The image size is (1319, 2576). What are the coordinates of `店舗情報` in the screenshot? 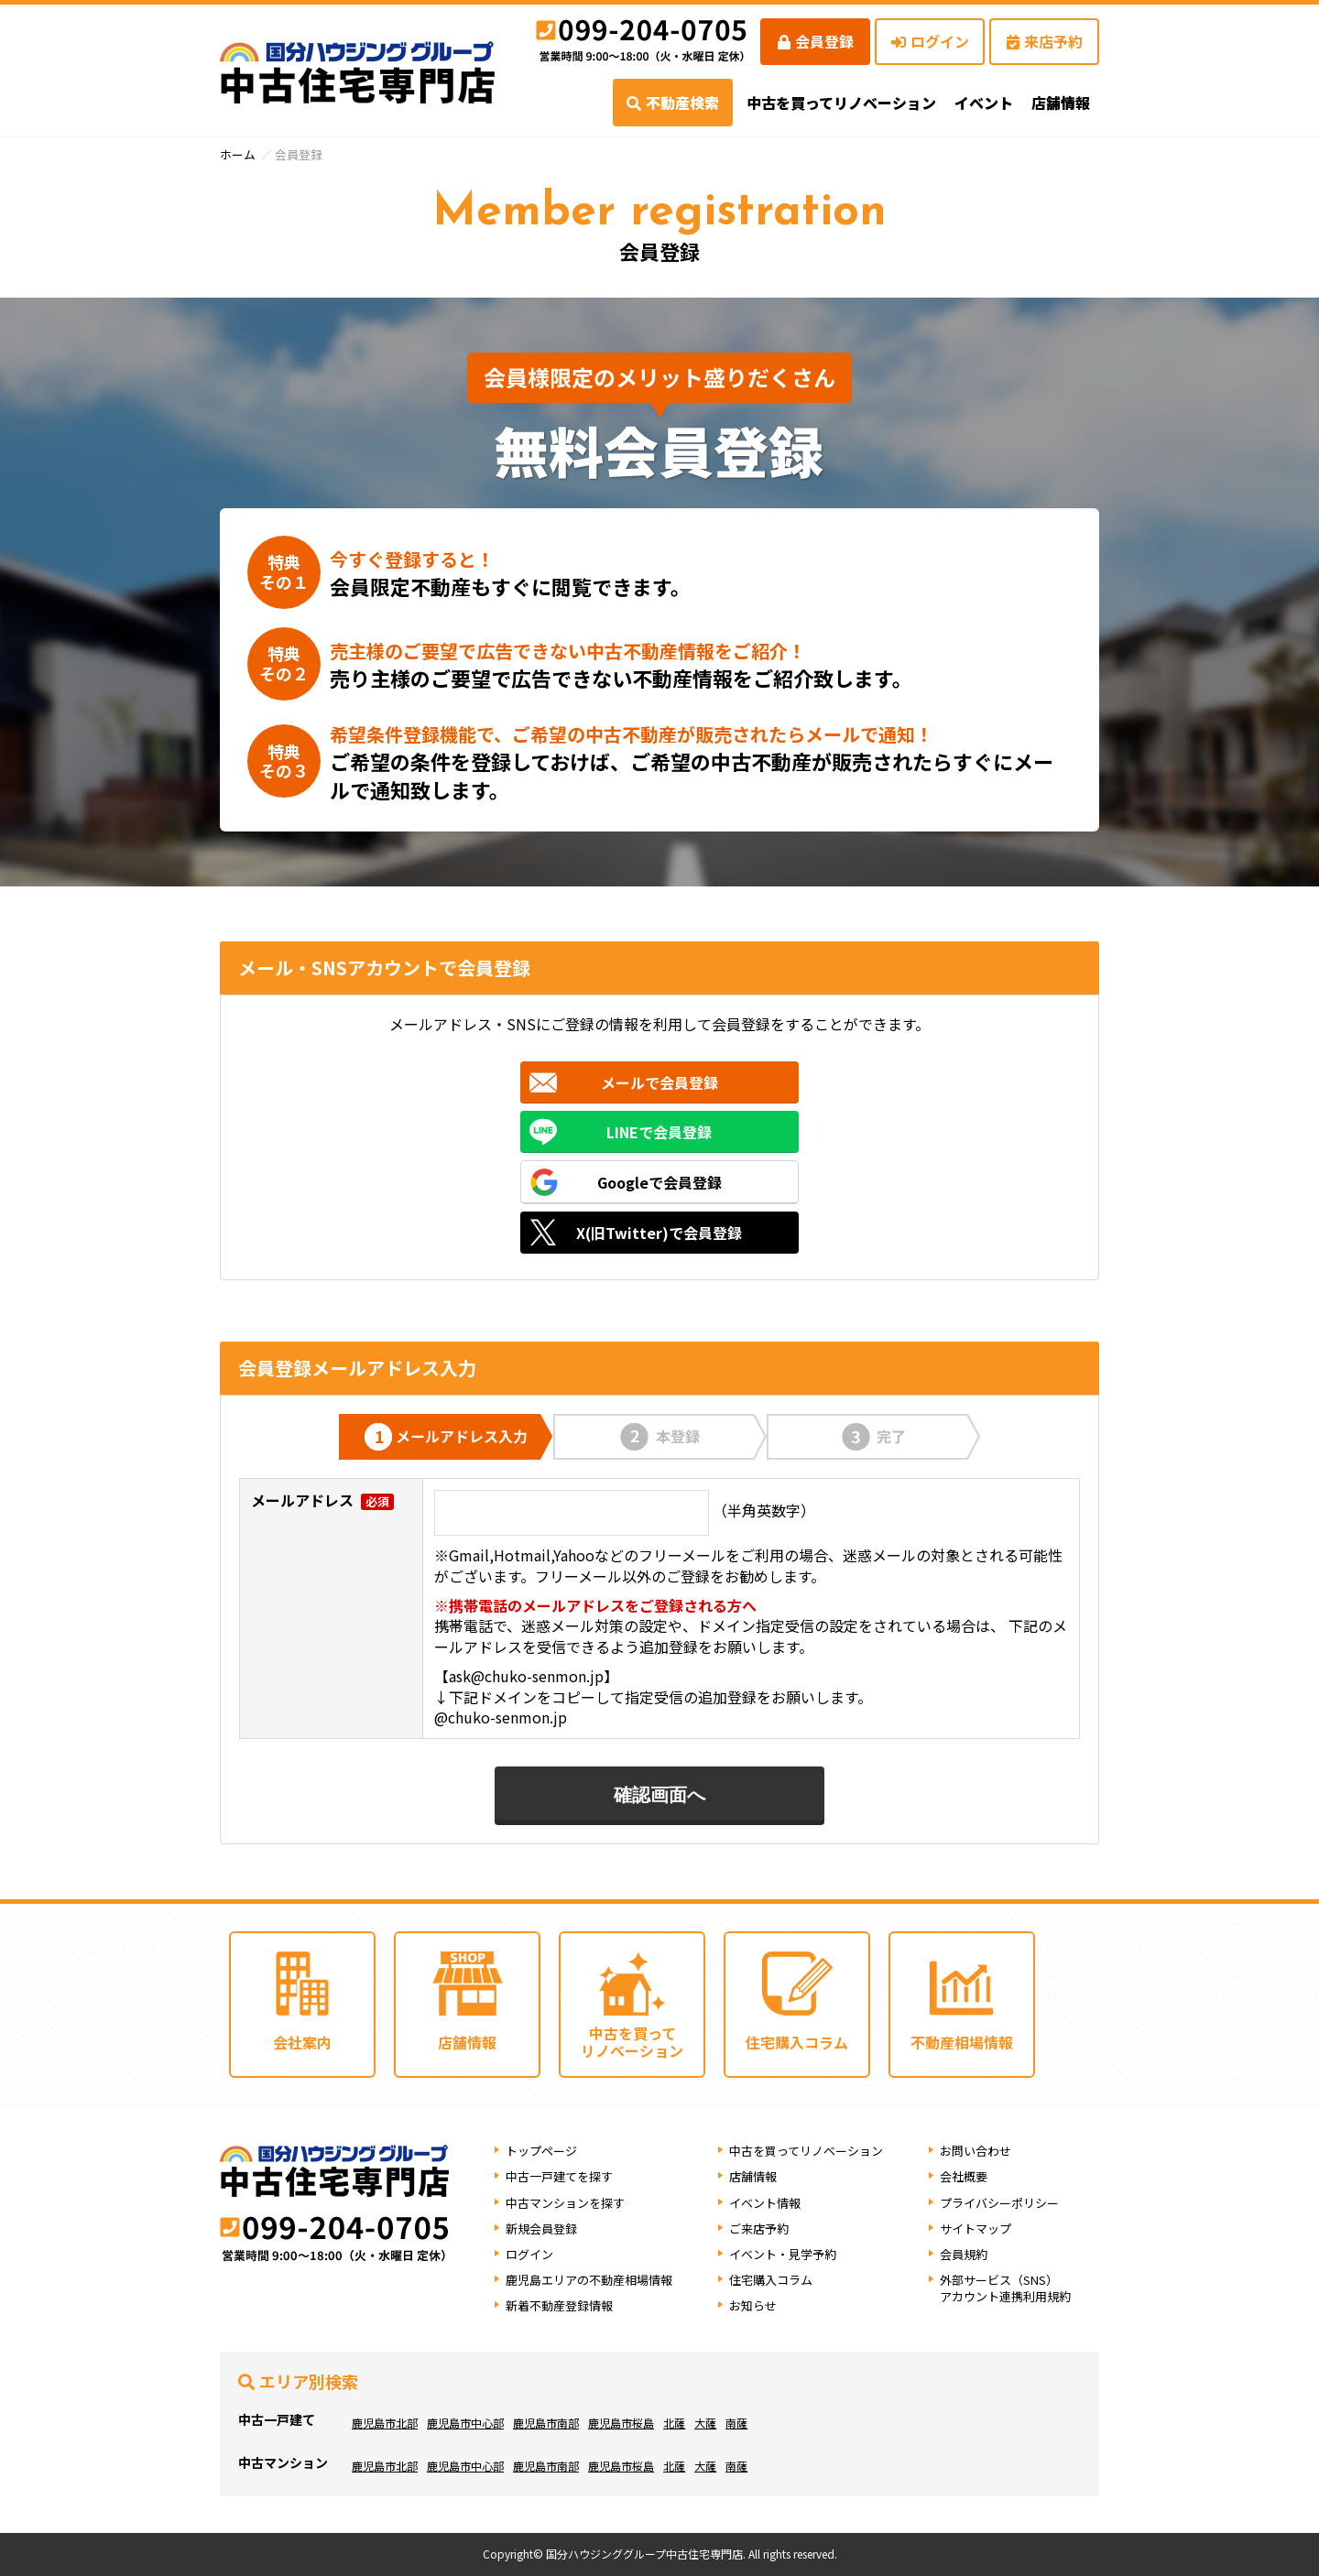 It's located at (753, 2177).